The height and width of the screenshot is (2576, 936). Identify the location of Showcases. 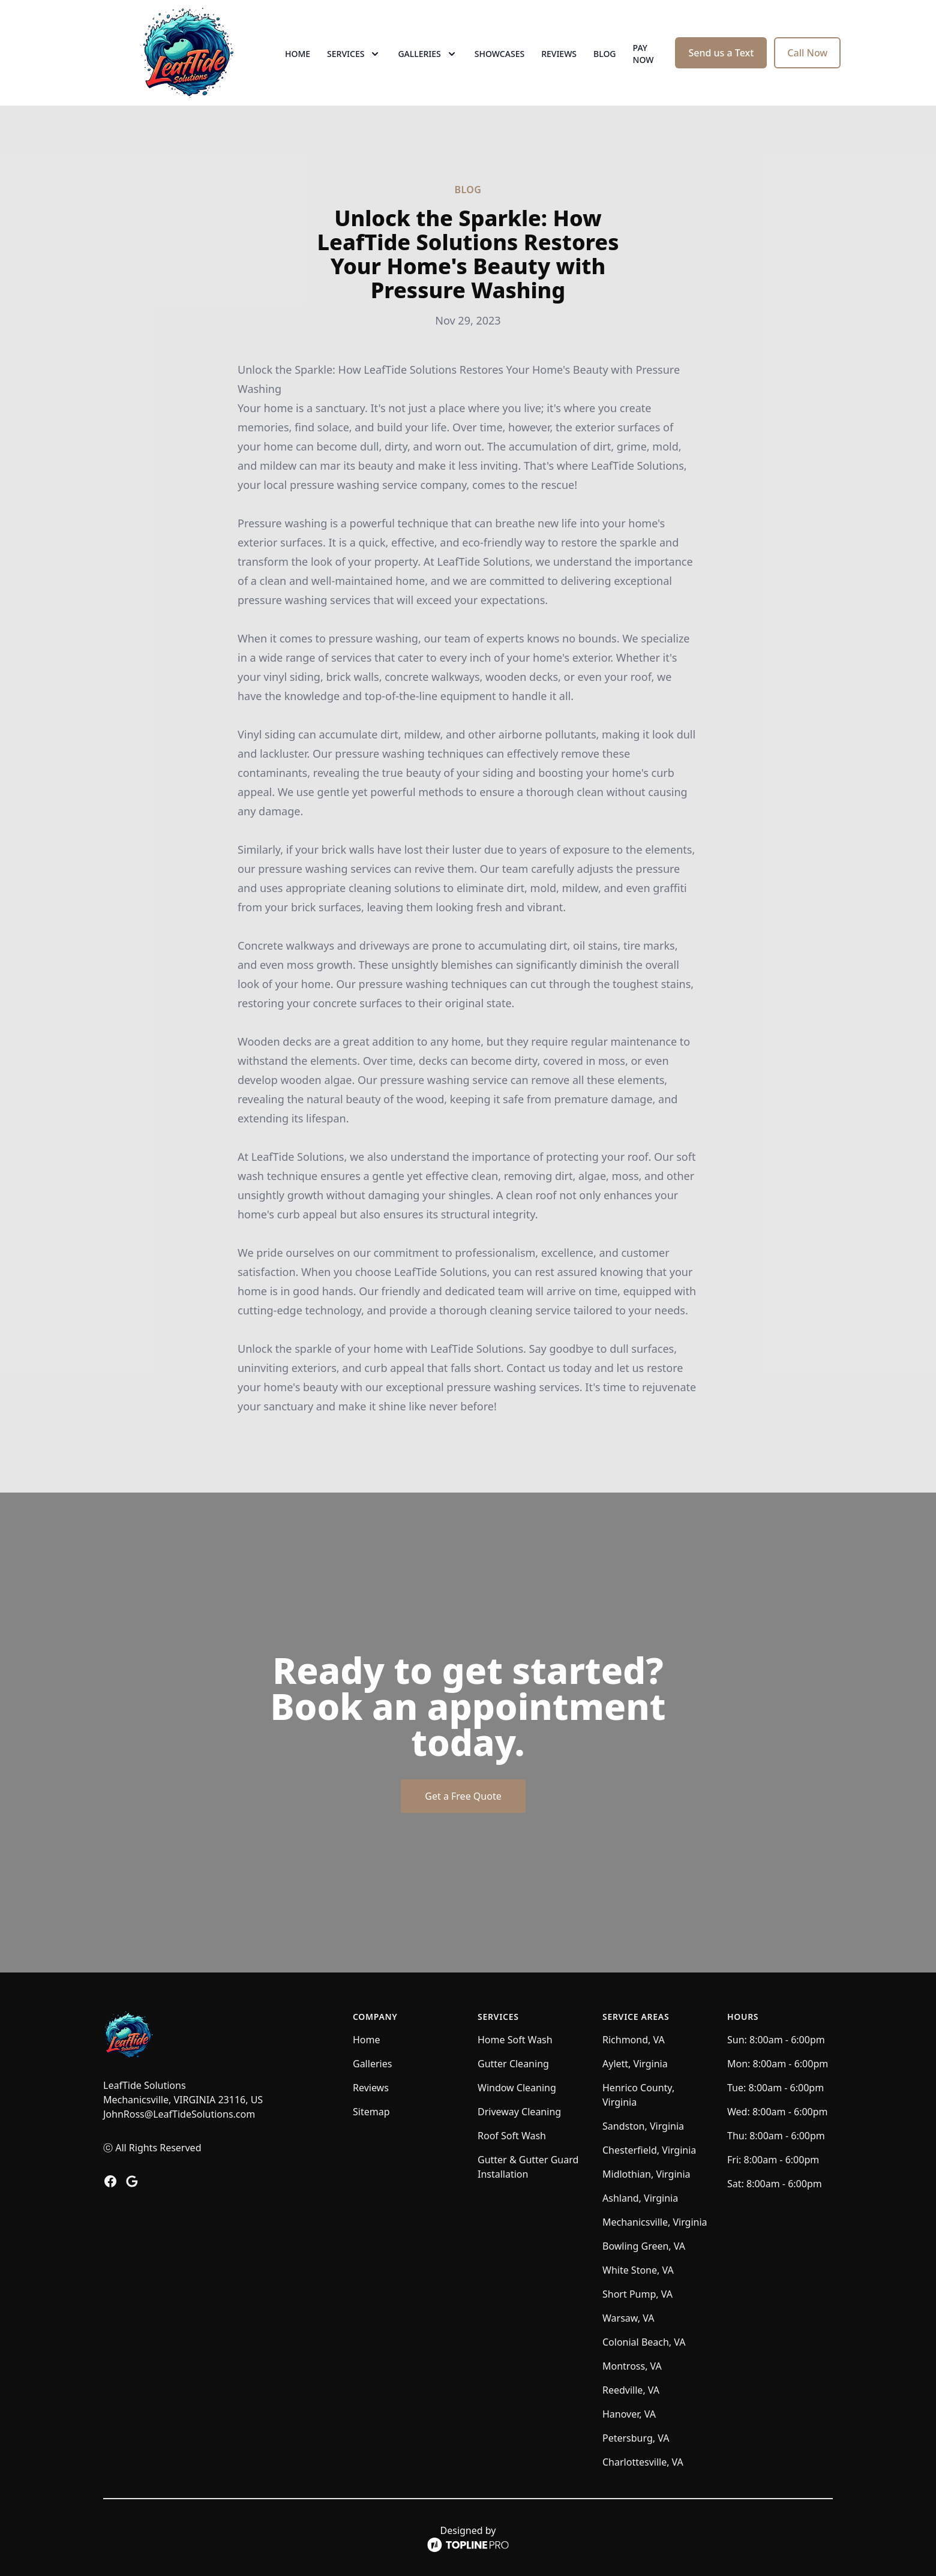
(499, 53).